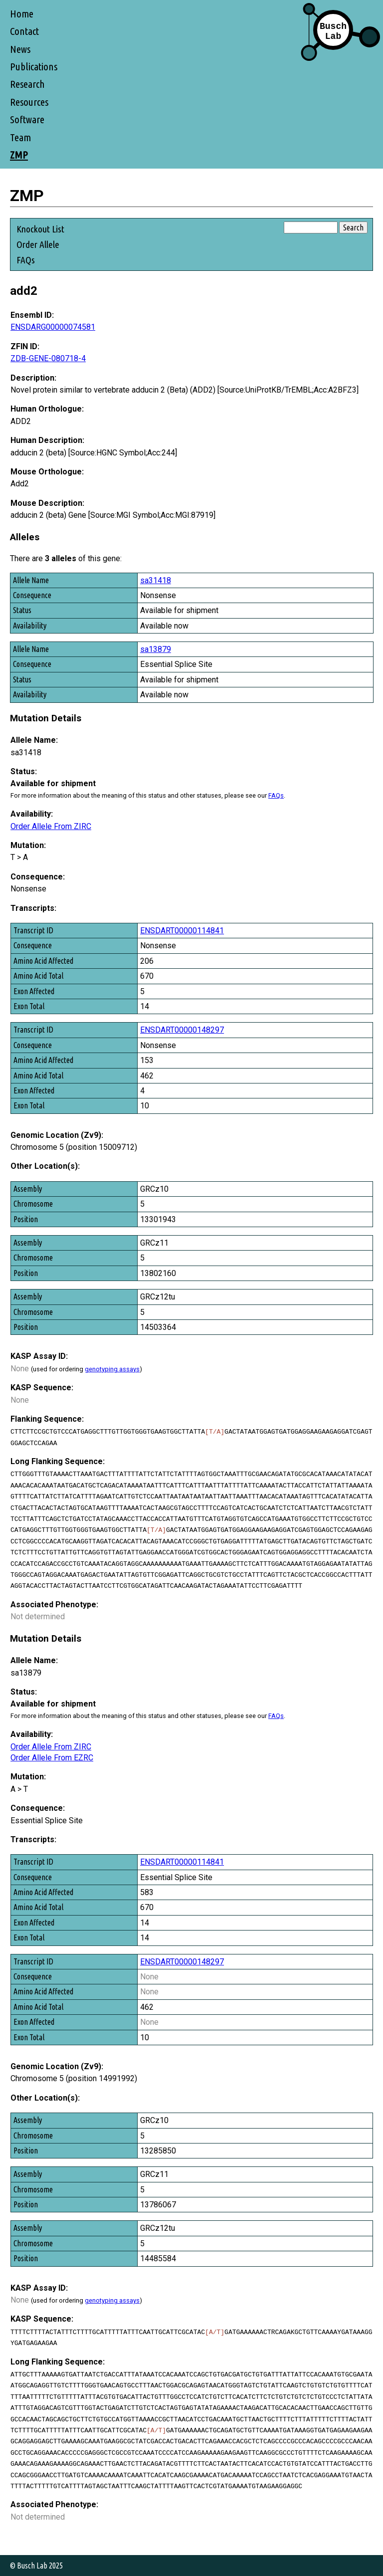 This screenshot has width=383, height=2576. What do you see at coordinates (27, 119) in the screenshot?
I see `Software` at bounding box center [27, 119].